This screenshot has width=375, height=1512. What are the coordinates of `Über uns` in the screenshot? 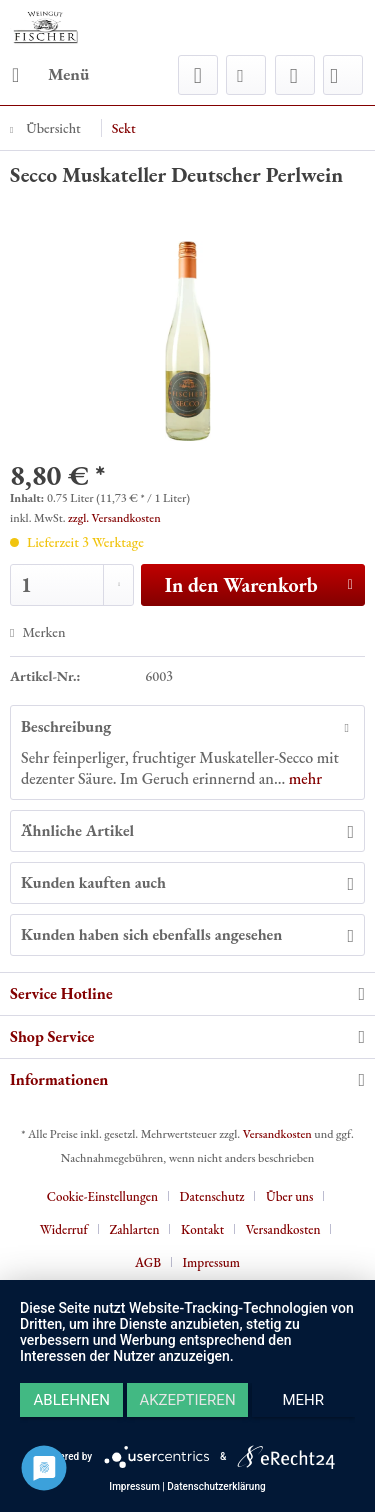 It's located at (289, 1196).